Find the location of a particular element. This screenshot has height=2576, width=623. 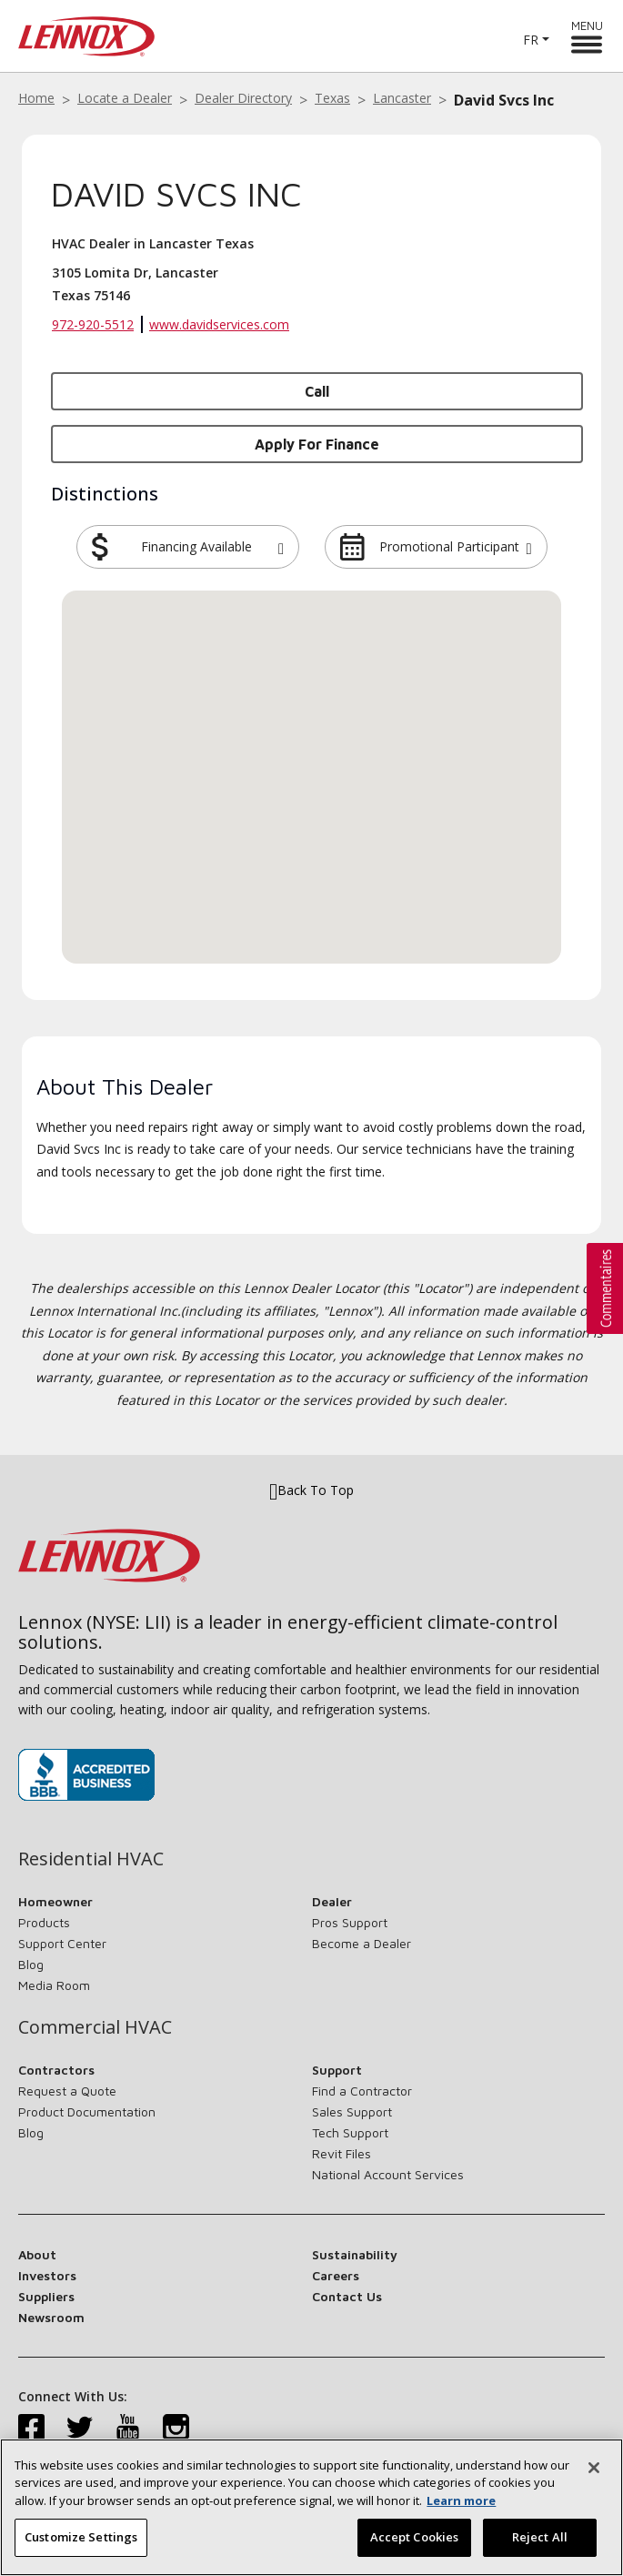

Commercial HVAC is located at coordinates (95, 2027).